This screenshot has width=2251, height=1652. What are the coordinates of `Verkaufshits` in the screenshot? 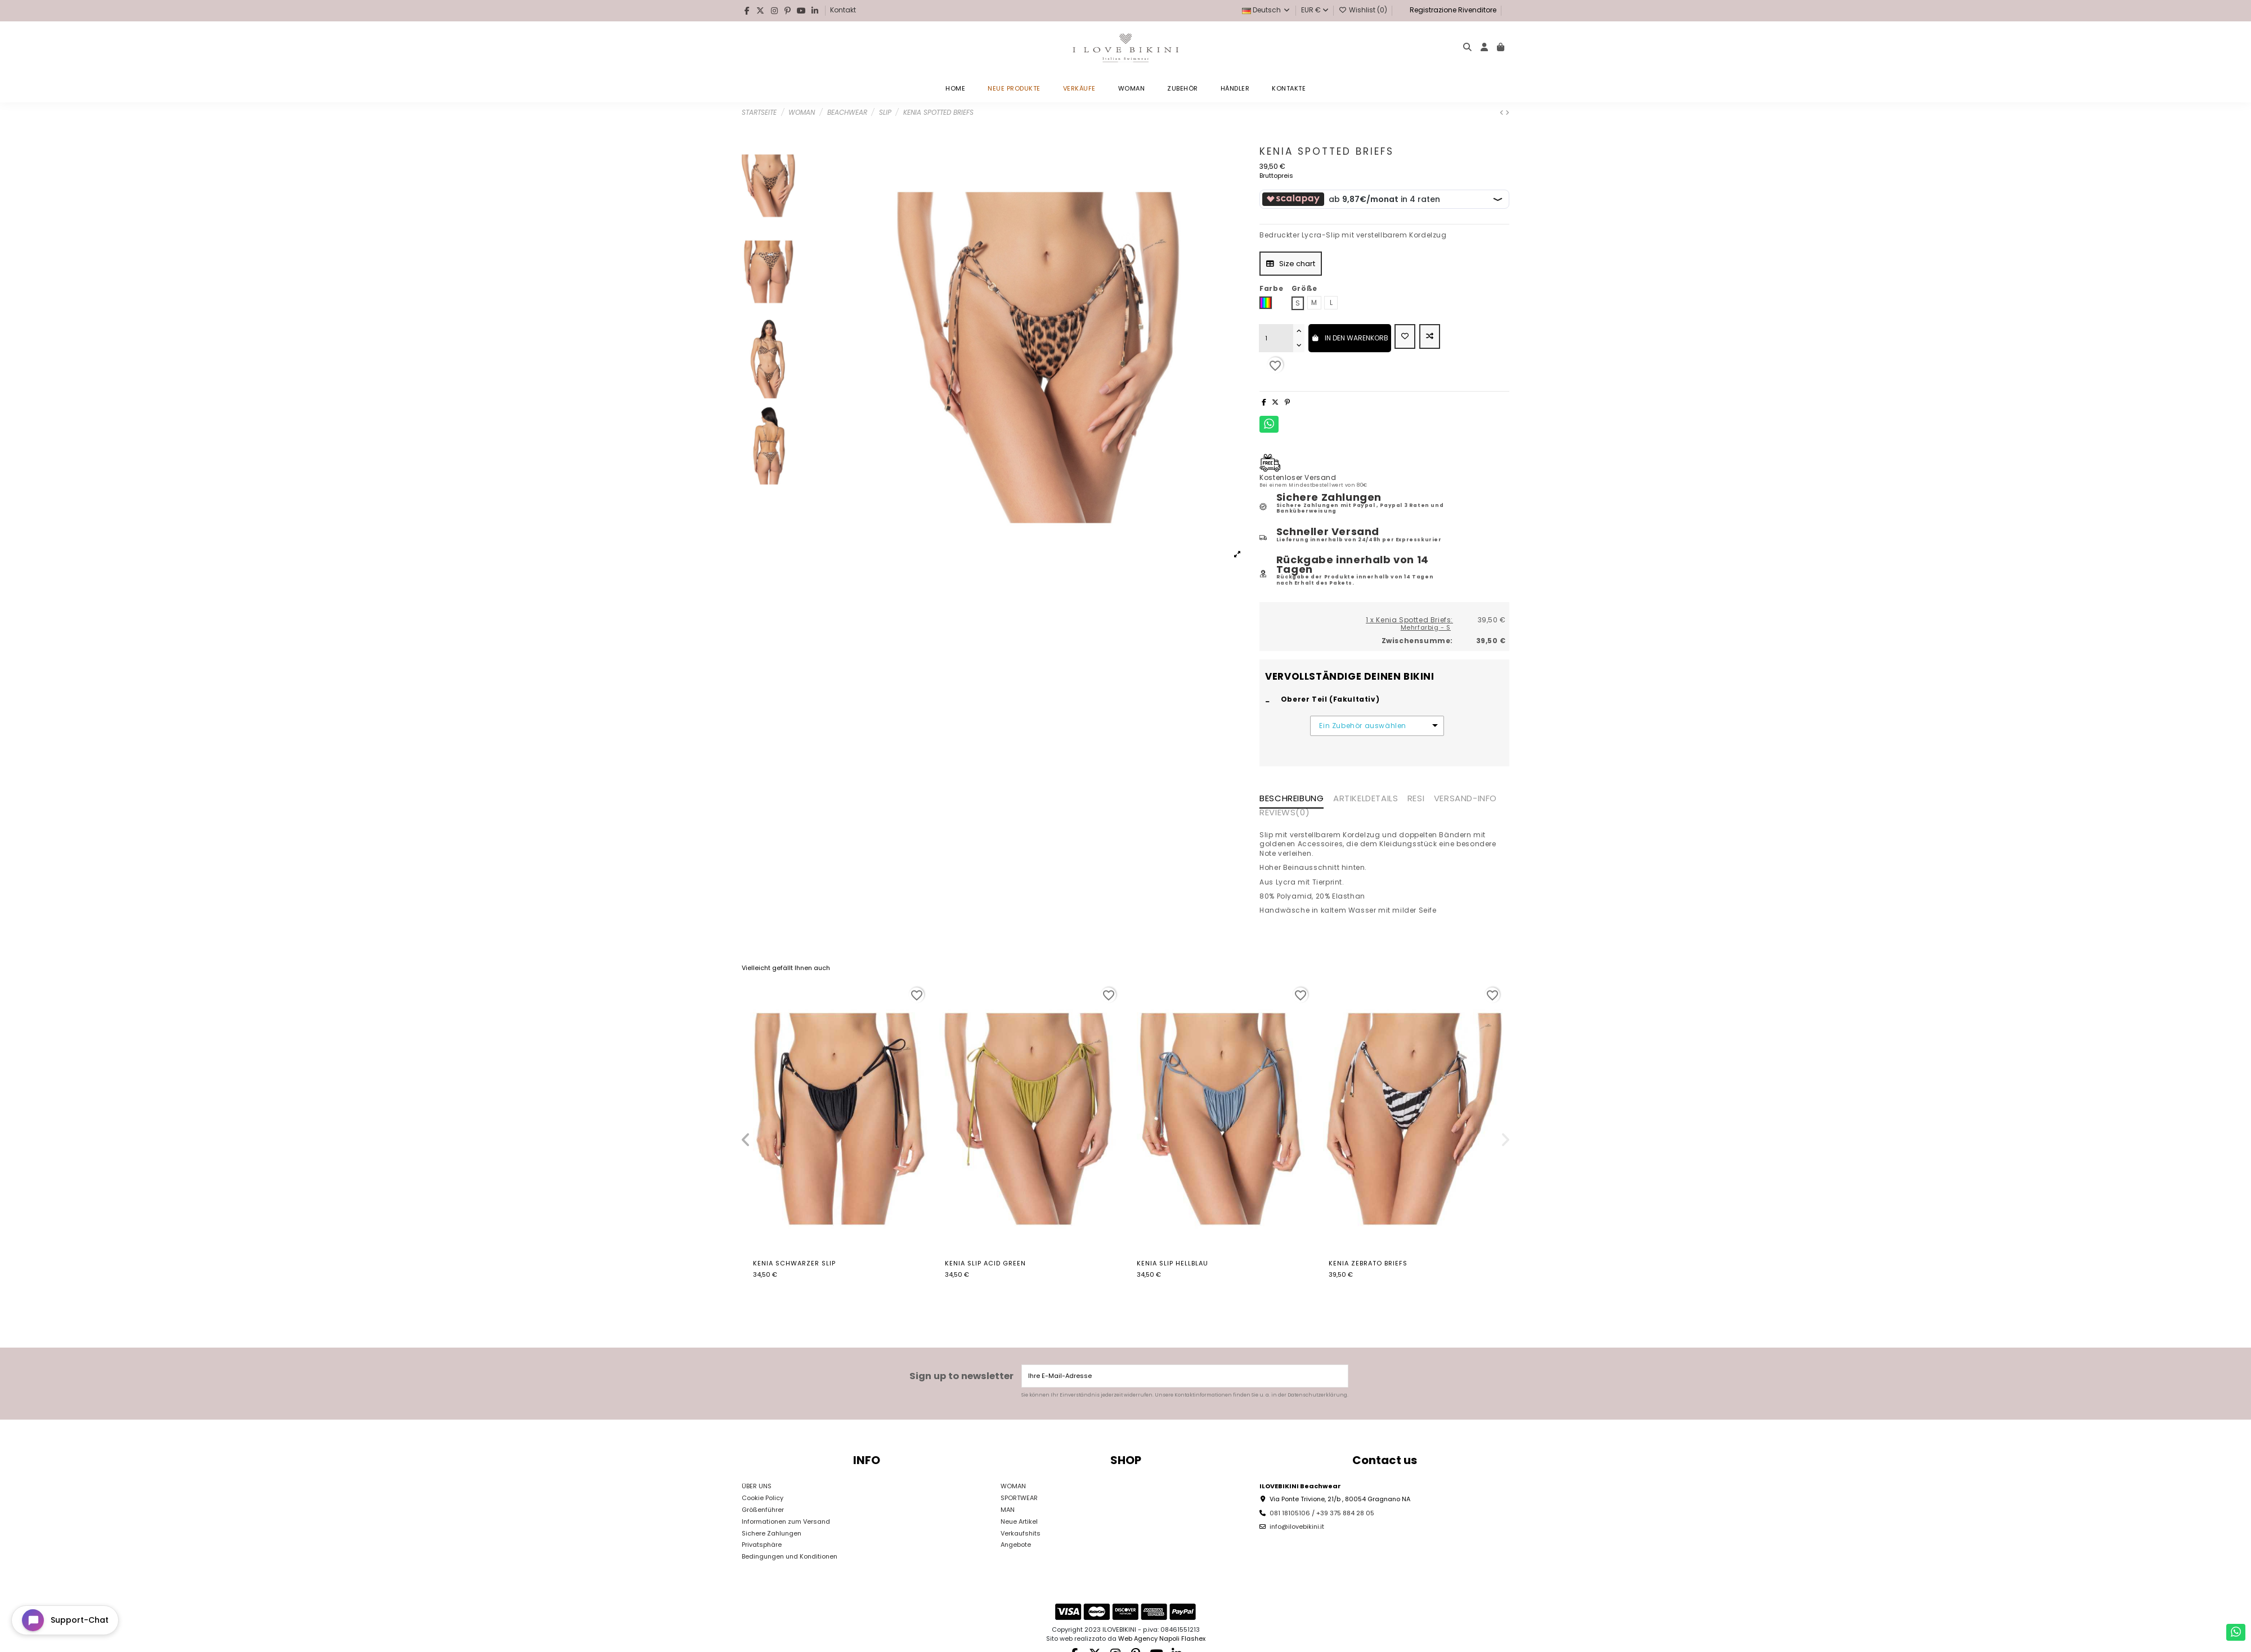 It's located at (1021, 1533).